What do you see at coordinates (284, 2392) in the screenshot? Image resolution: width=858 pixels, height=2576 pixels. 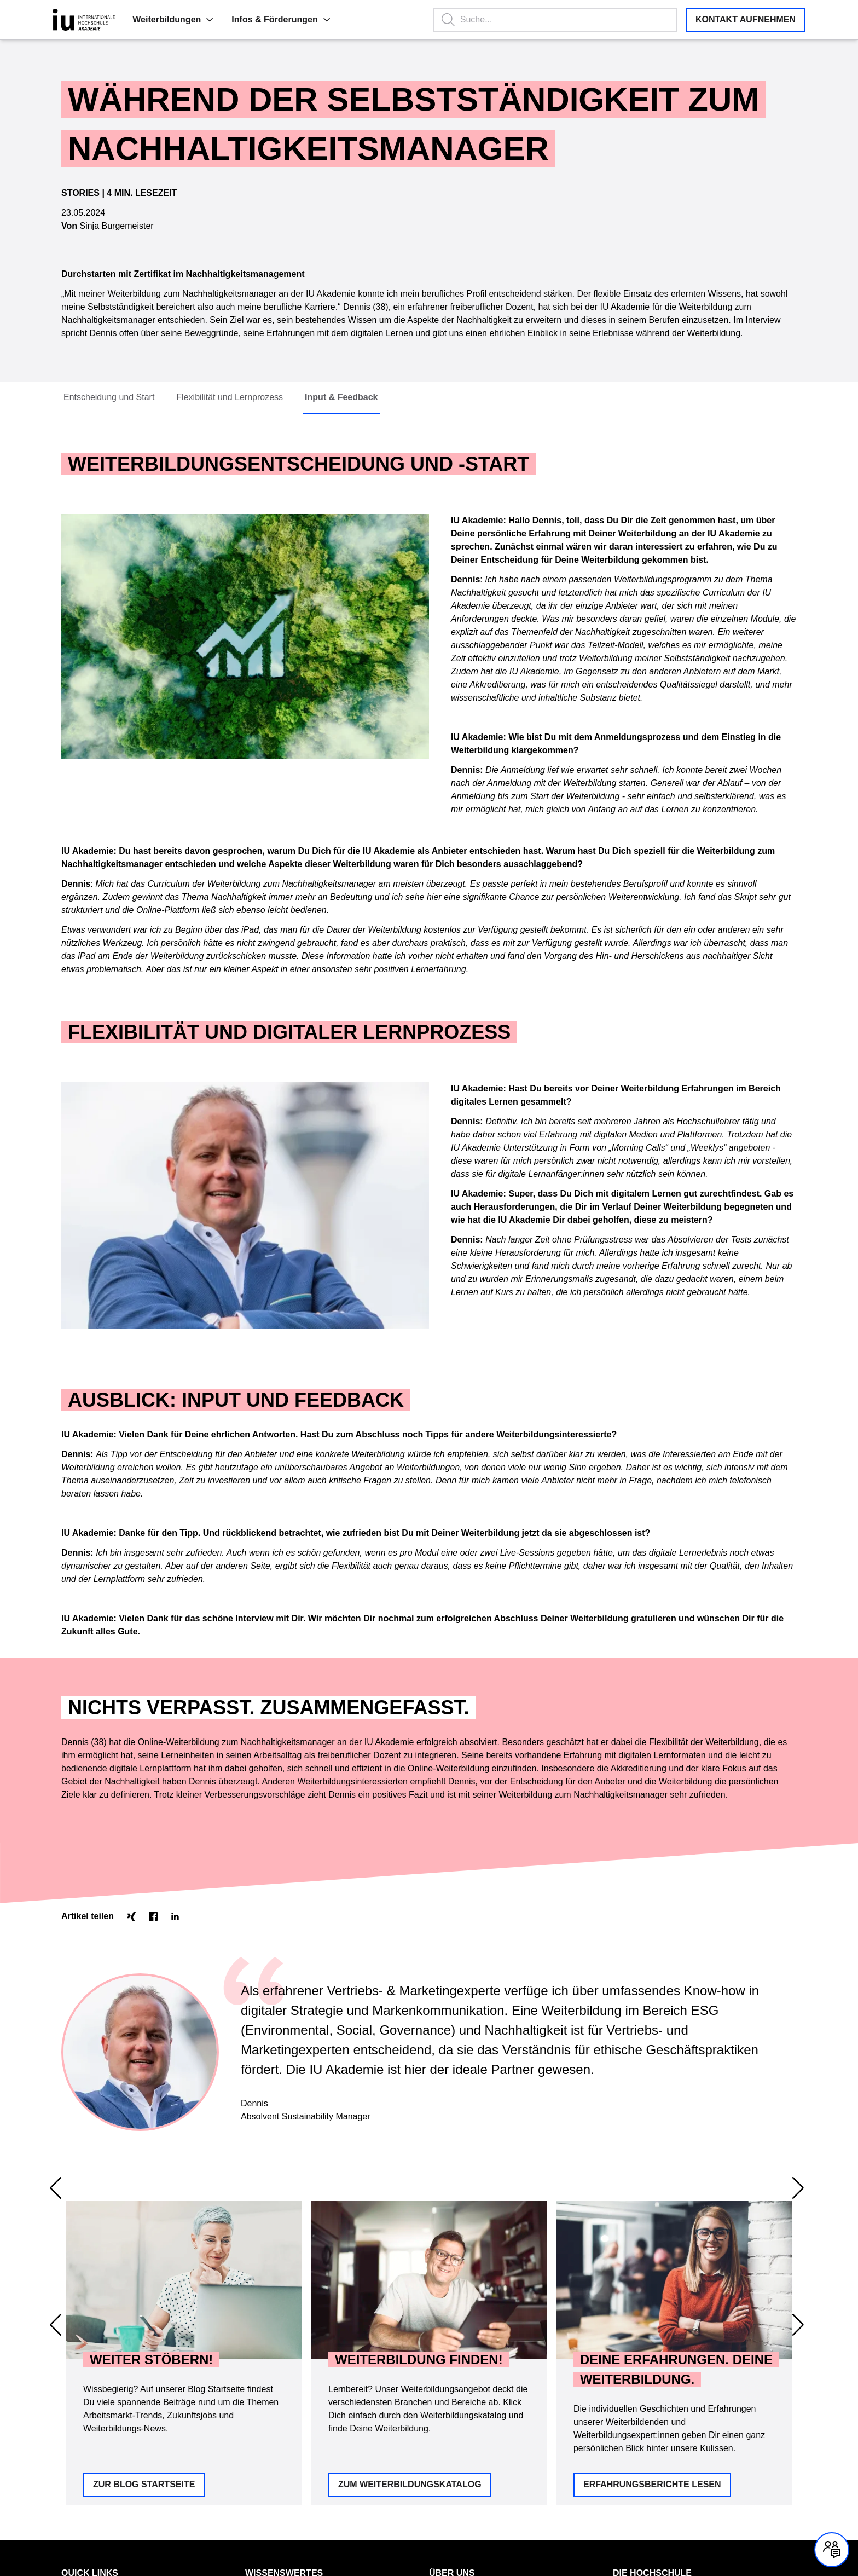 I see `Wissenswertes [menuitem]` at bounding box center [284, 2392].